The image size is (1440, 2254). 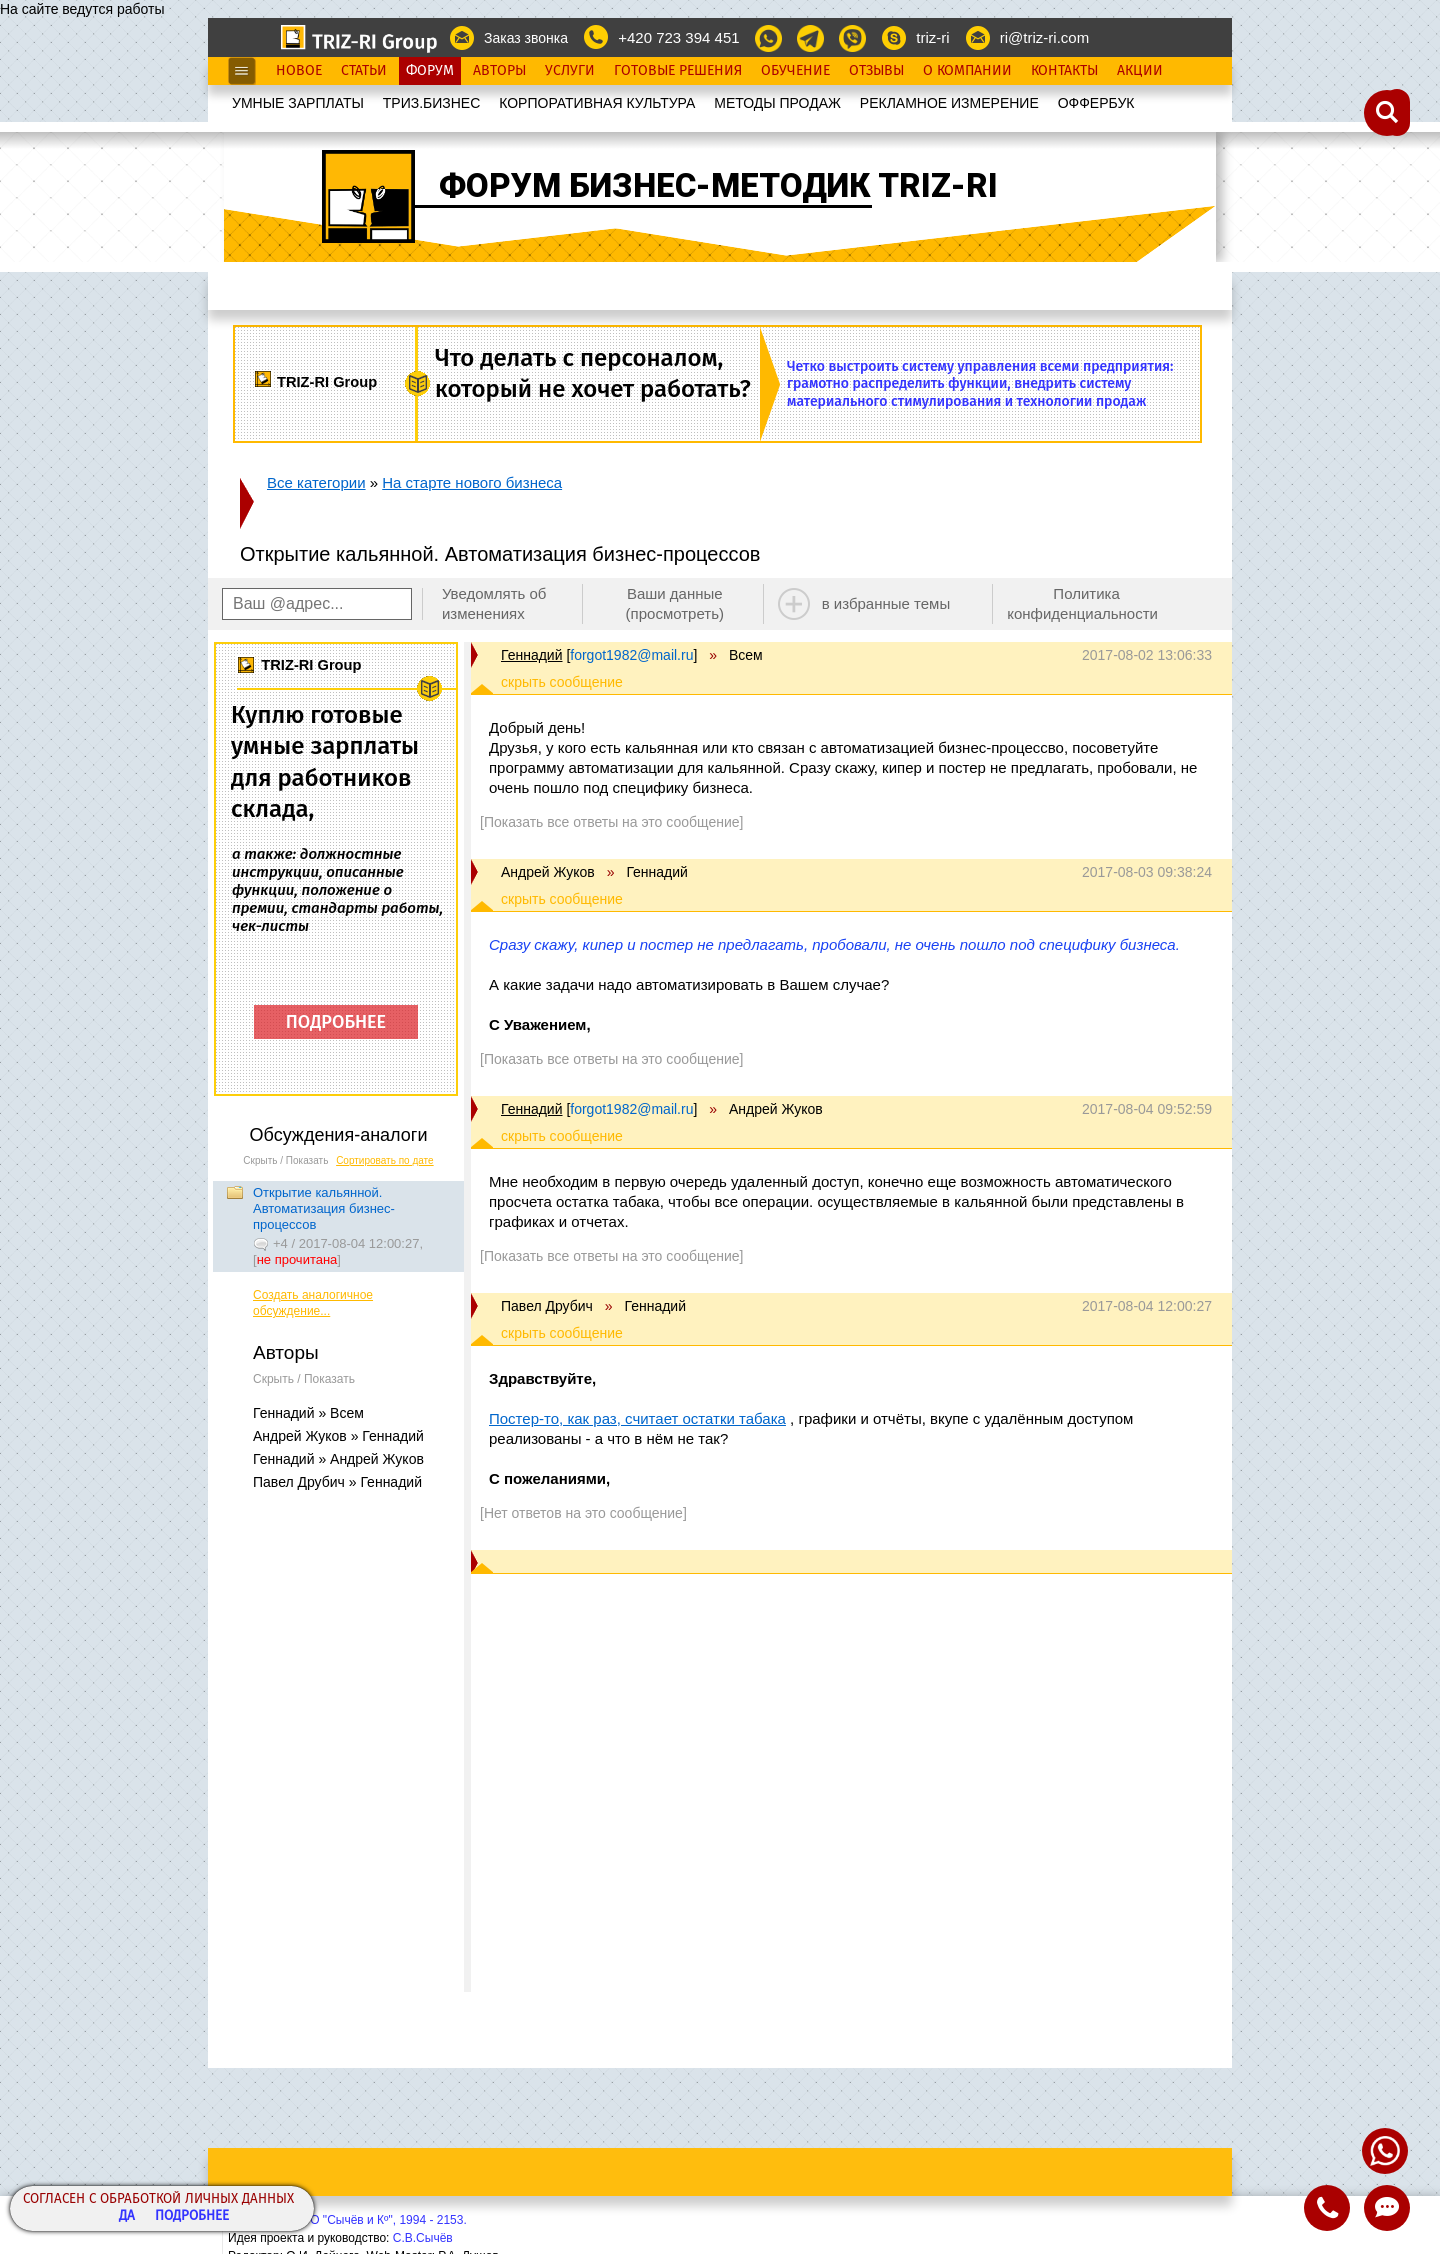 What do you see at coordinates (611, 822) in the screenshot?
I see `[Показать все ответы на это сообщение]` at bounding box center [611, 822].